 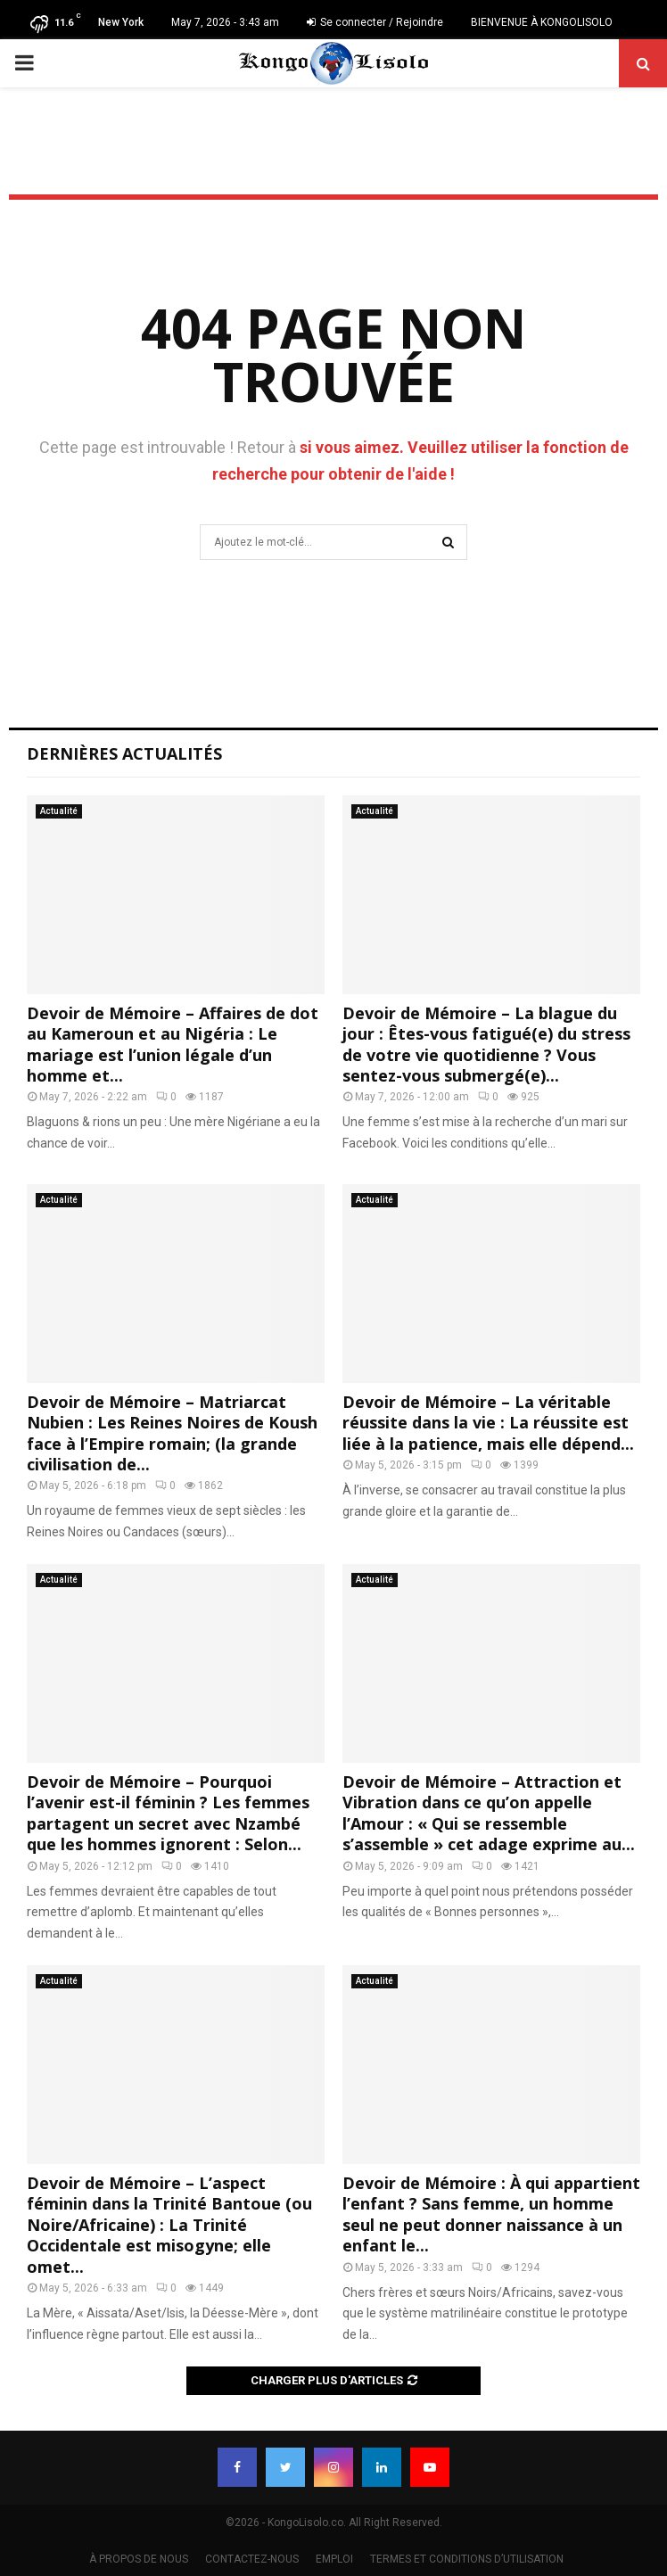 I want to click on Dernières Actualités, so click(x=124, y=753).